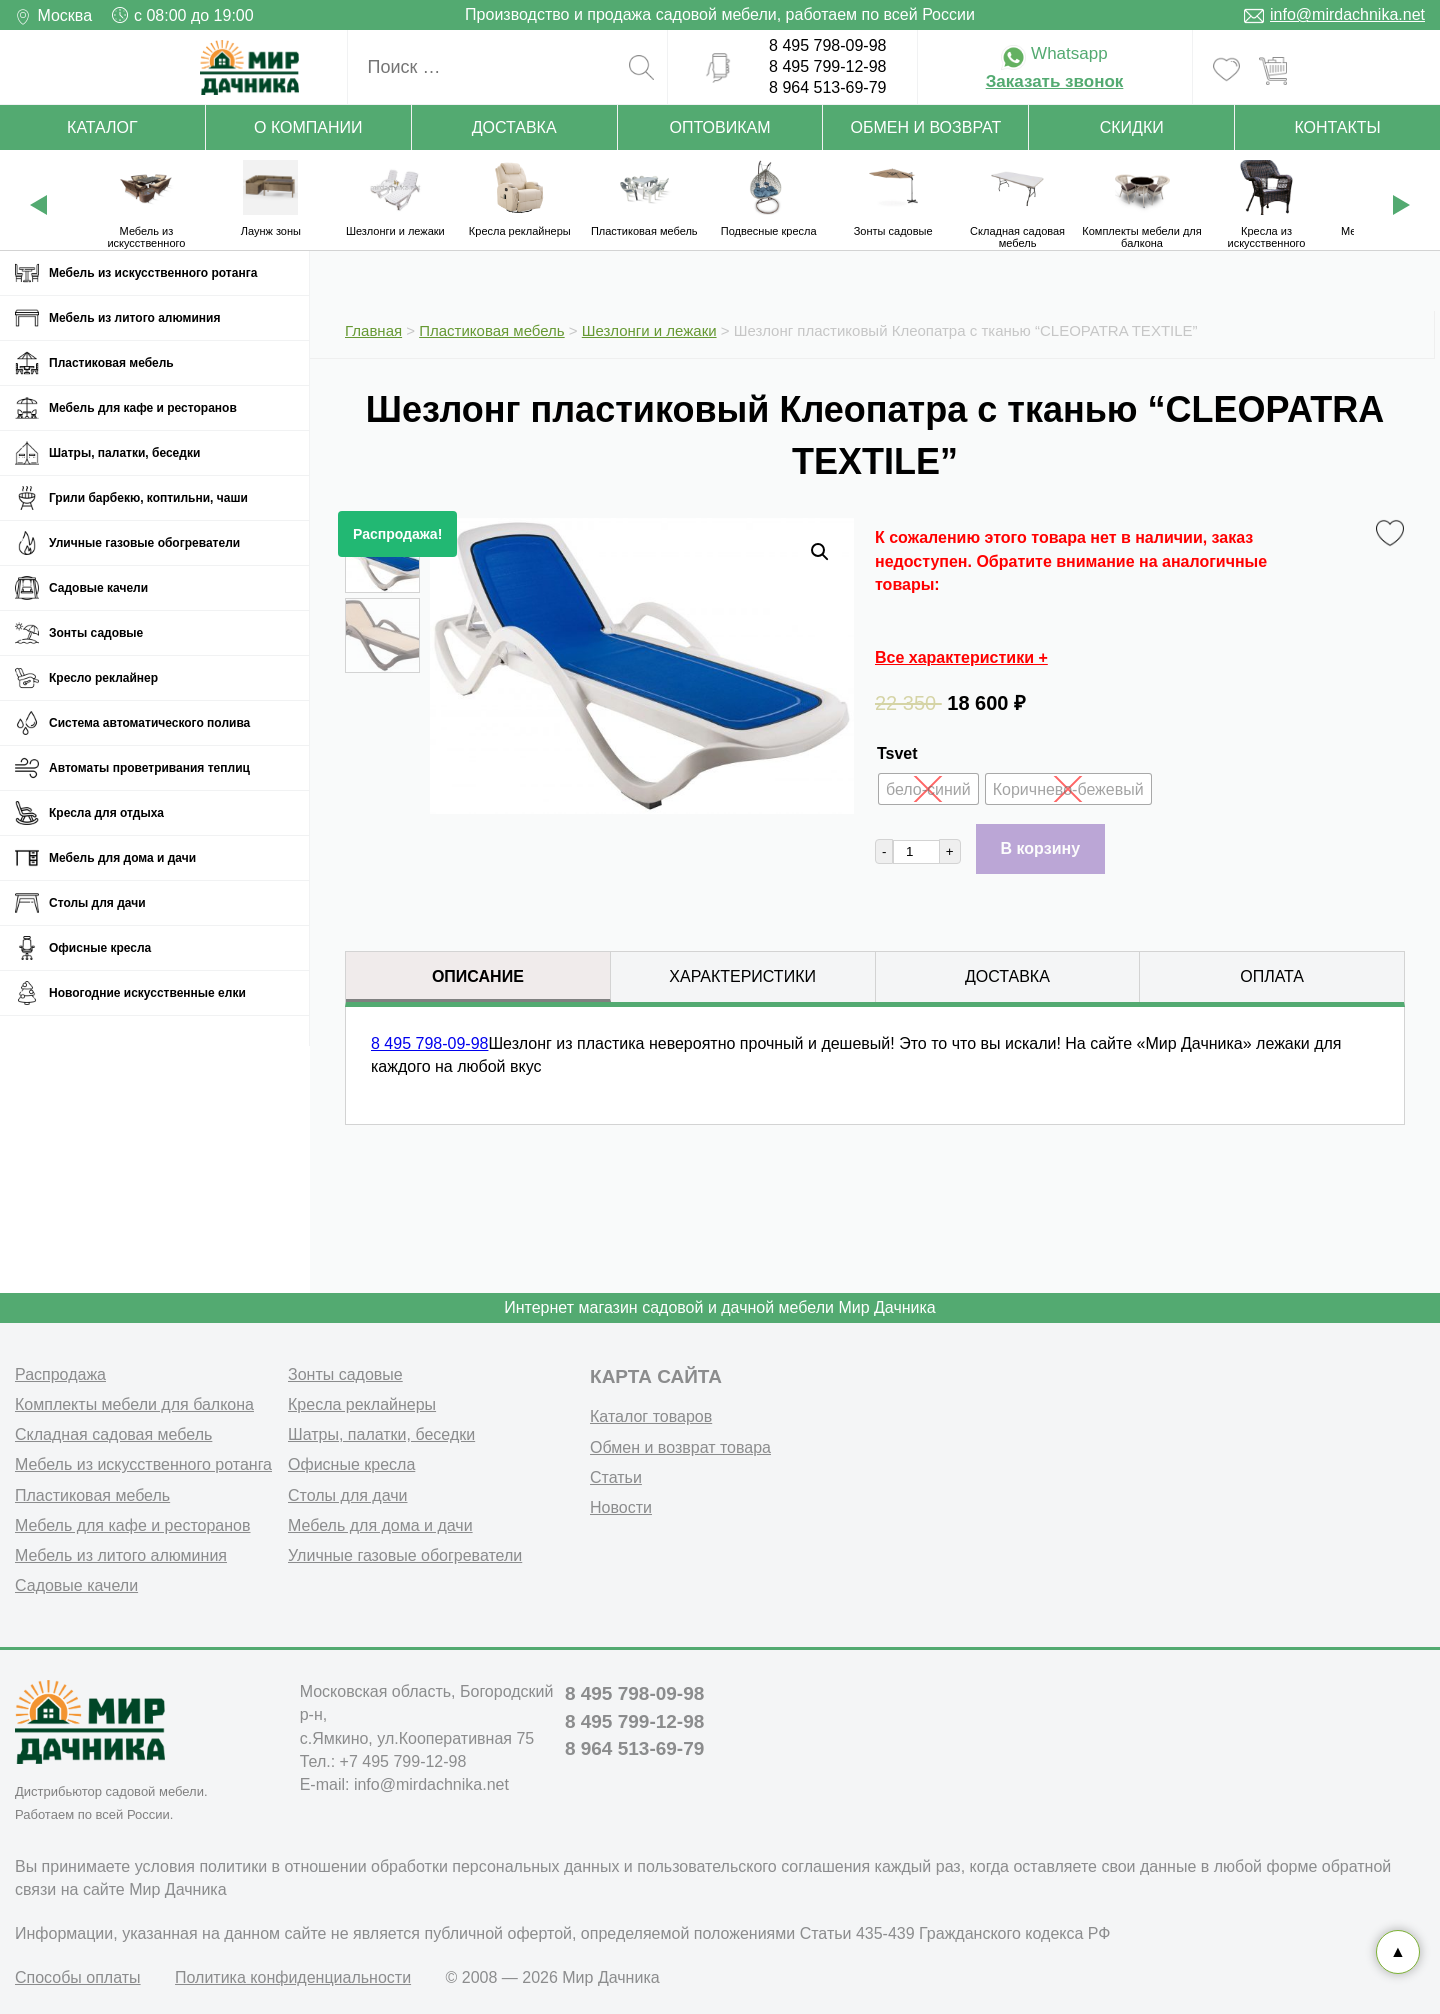  I want to click on Скидки, so click(1132, 127).